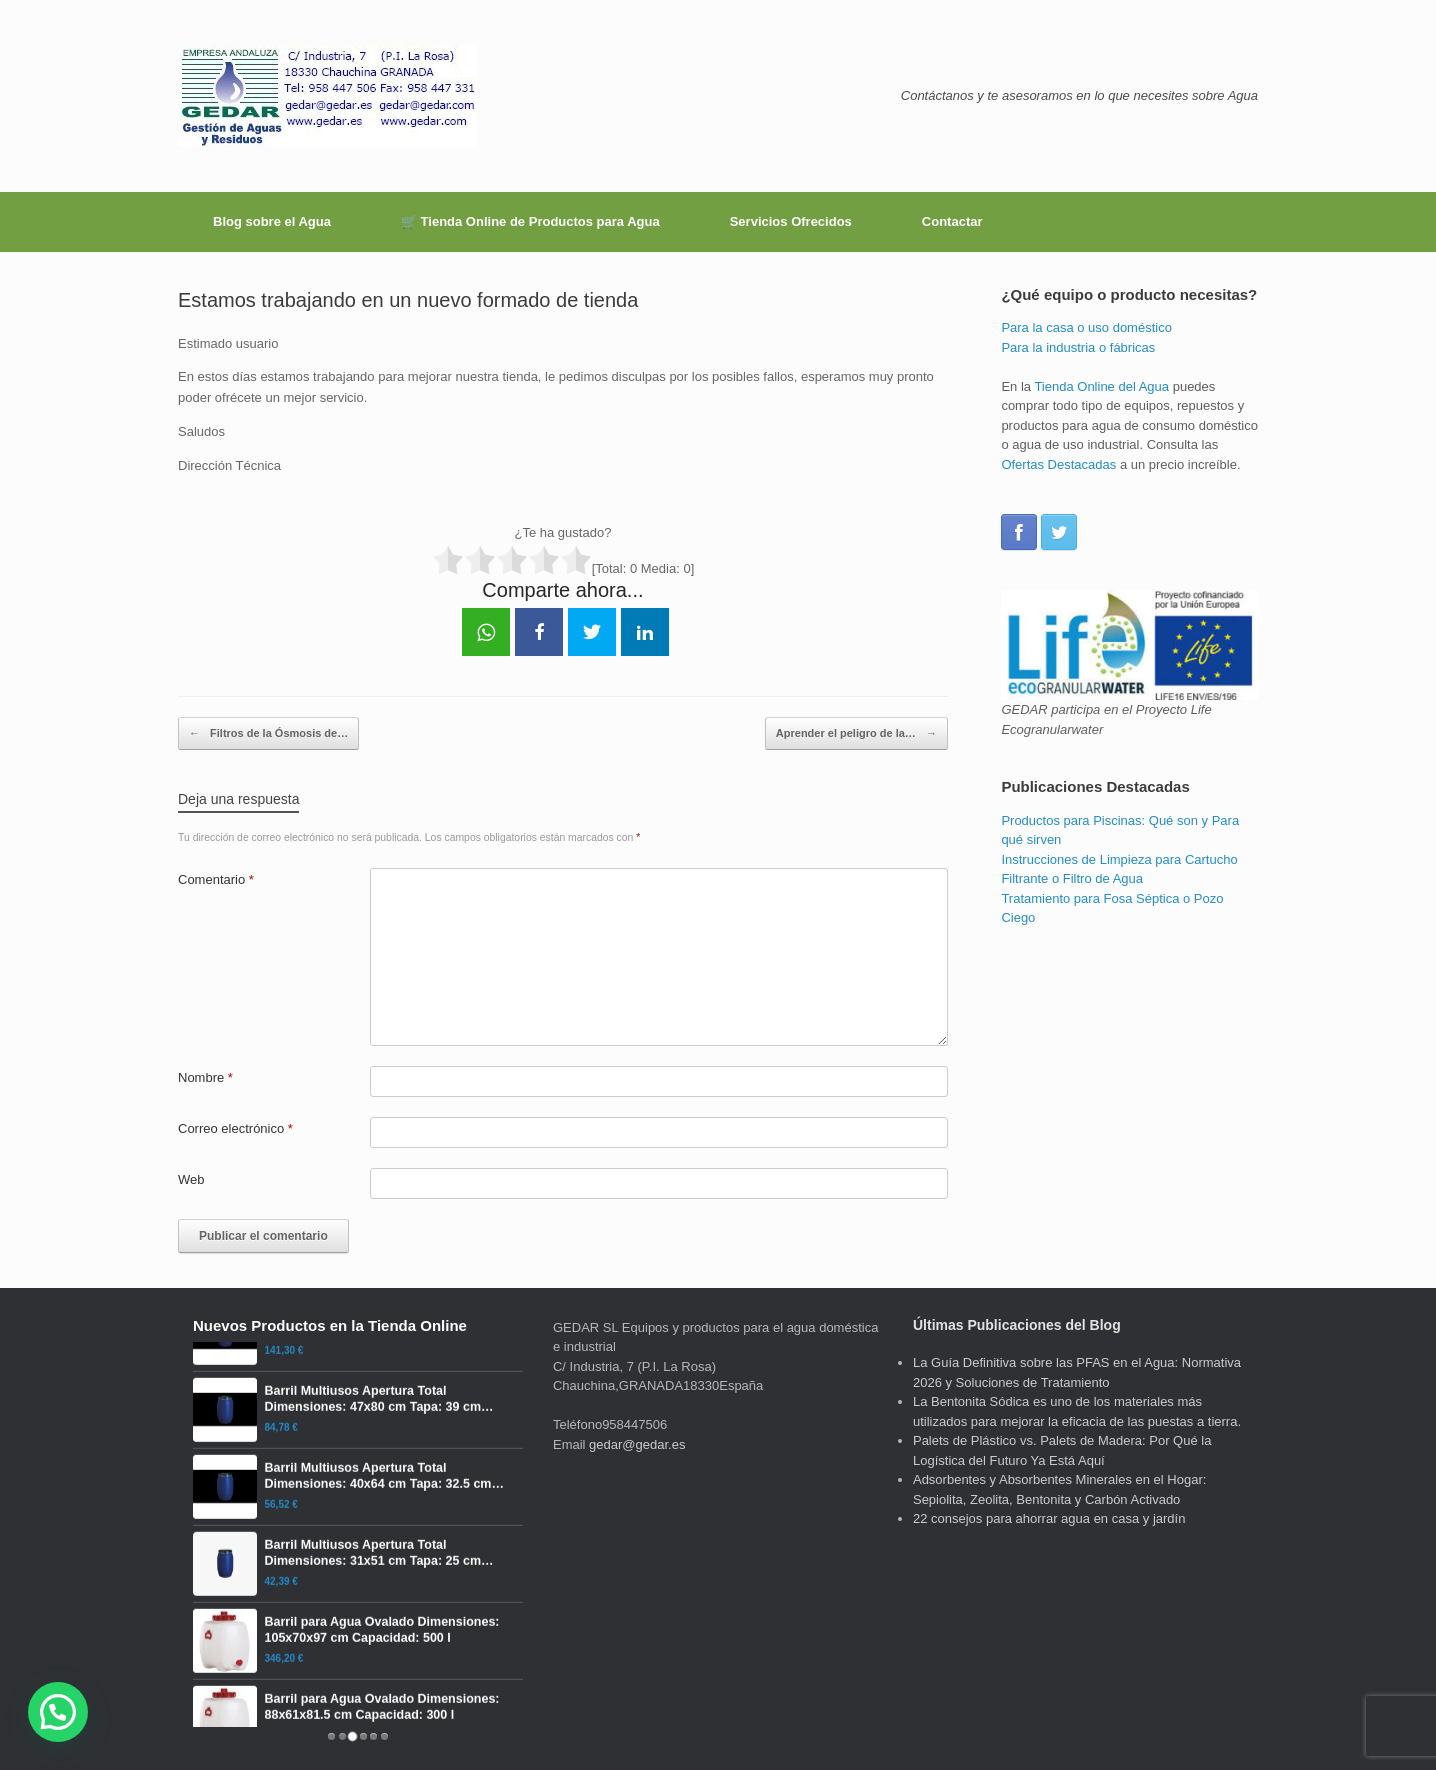 The height and width of the screenshot is (1770, 1436). What do you see at coordinates (216, 879) in the screenshot?
I see `Comentario` at bounding box center [216, 879].